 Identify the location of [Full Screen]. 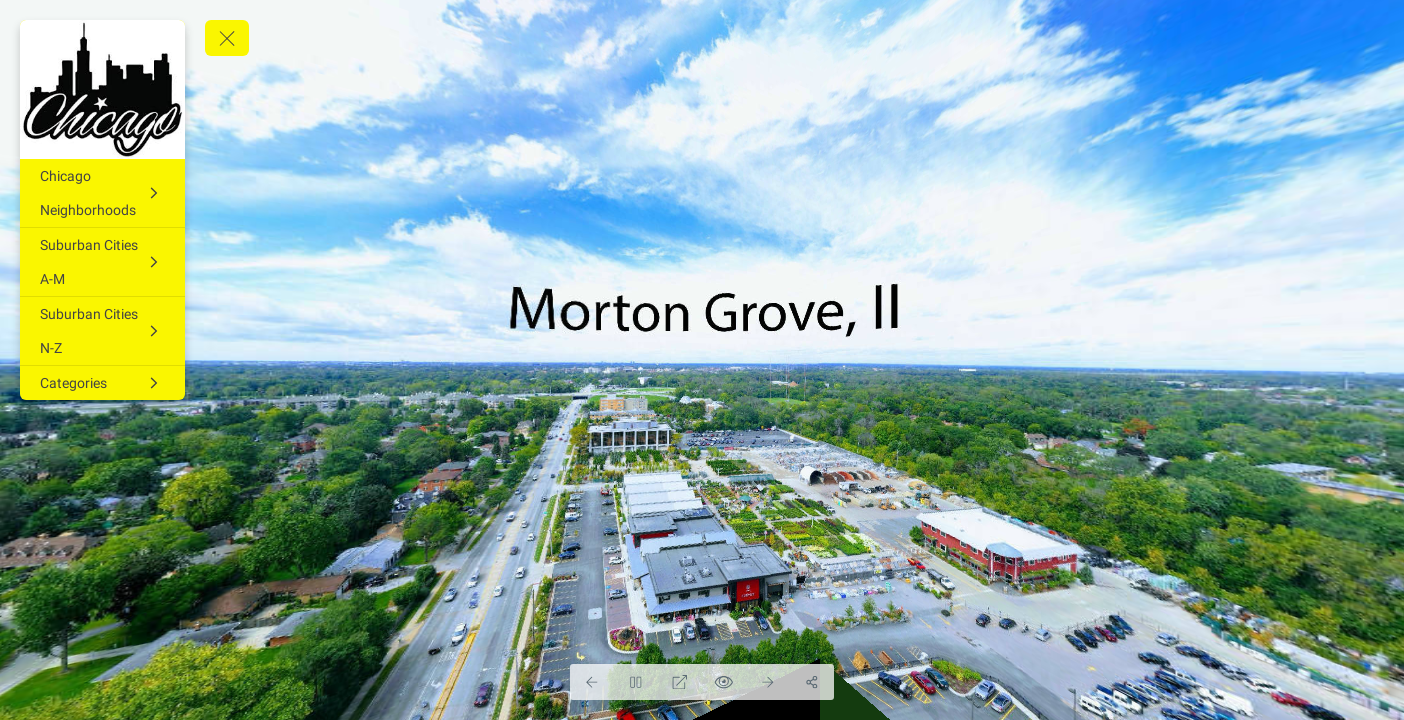
(680, 682).